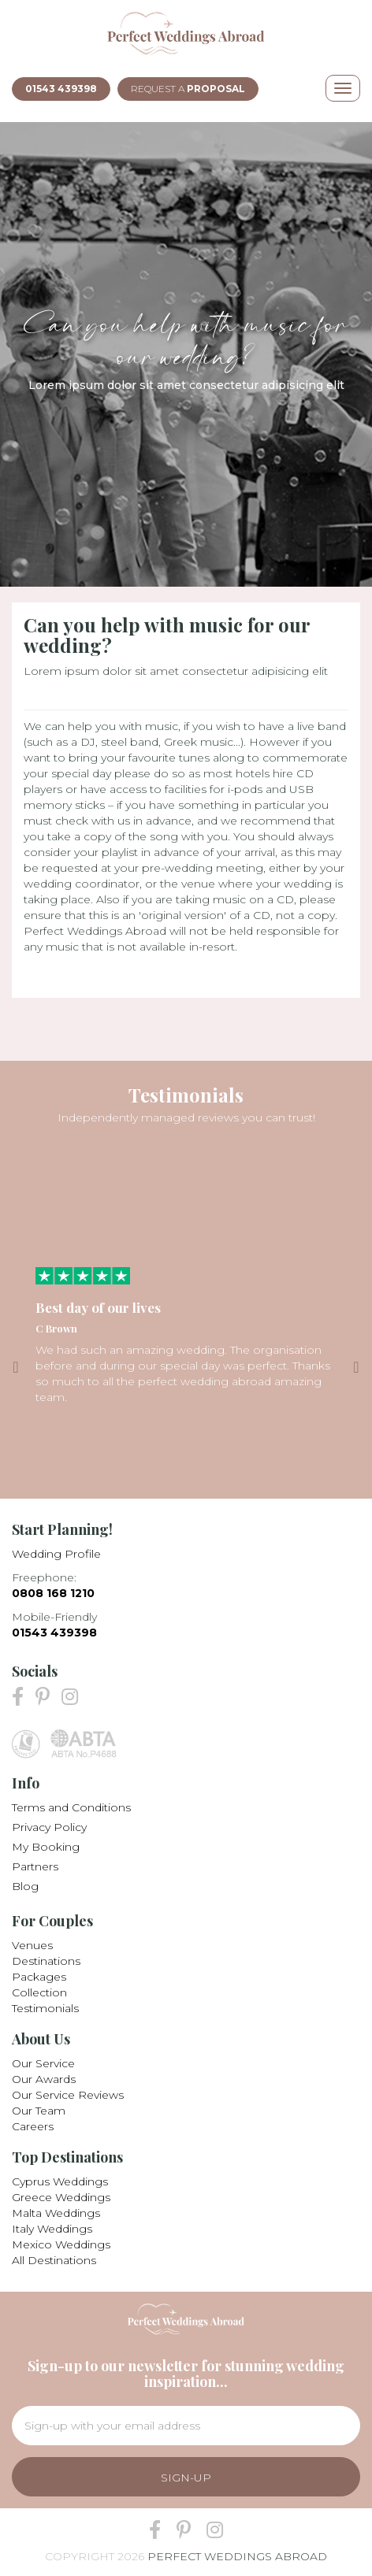  Describe the element at coordinates (61, 2197) in the screenshot. I see `Greece Weddings` at that location.